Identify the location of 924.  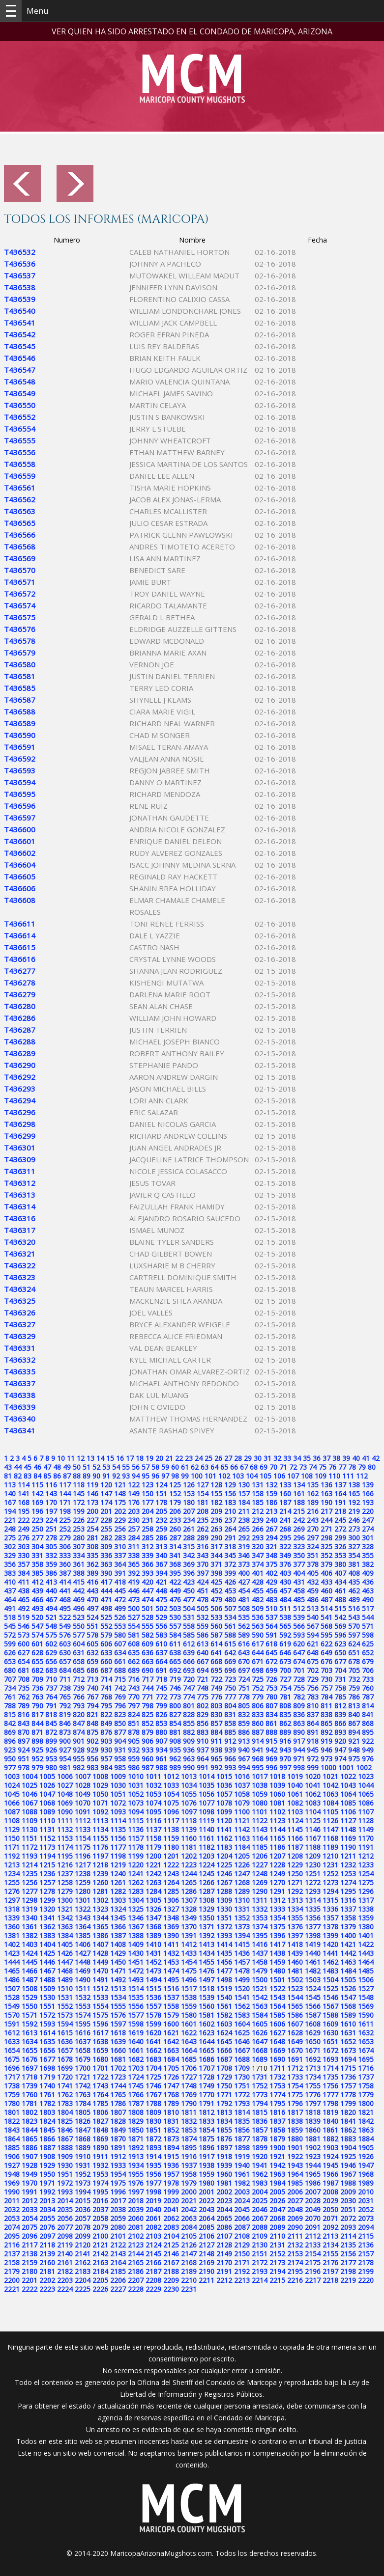
(24, 1749).